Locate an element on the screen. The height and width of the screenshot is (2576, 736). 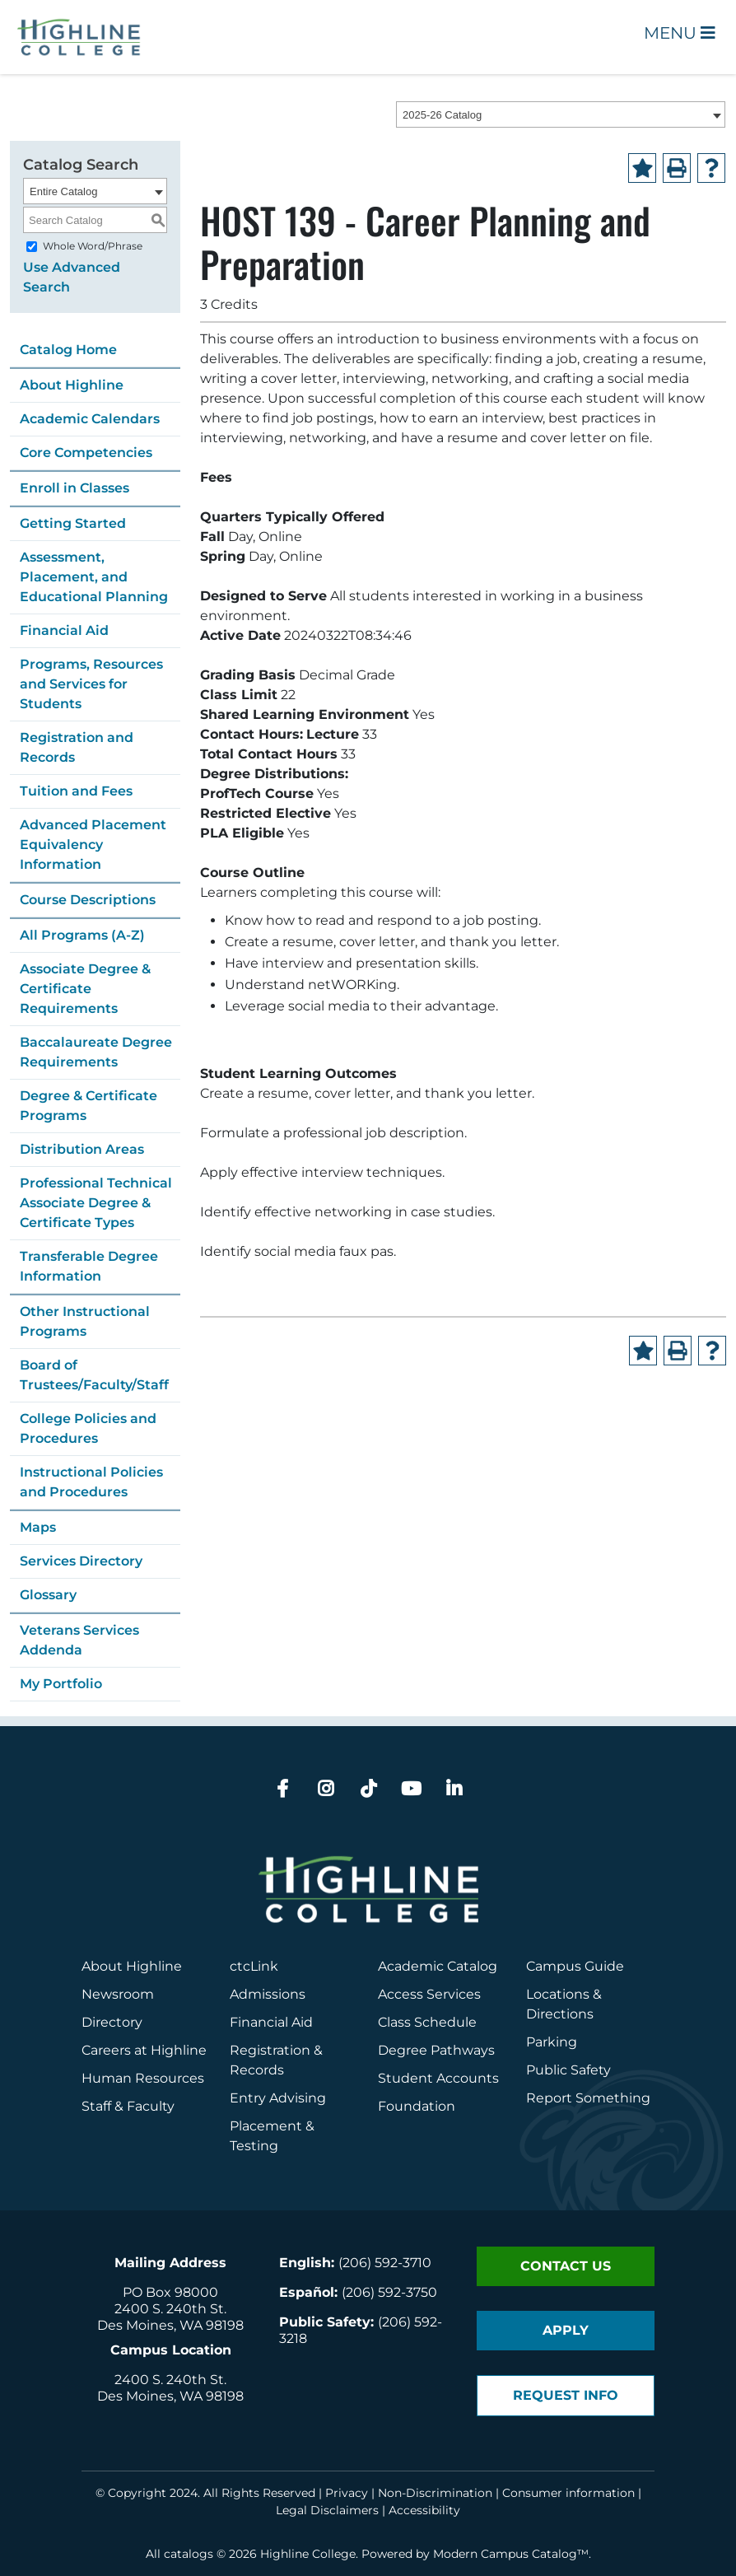
Course Descriptions is located at coordinates (88, 900).